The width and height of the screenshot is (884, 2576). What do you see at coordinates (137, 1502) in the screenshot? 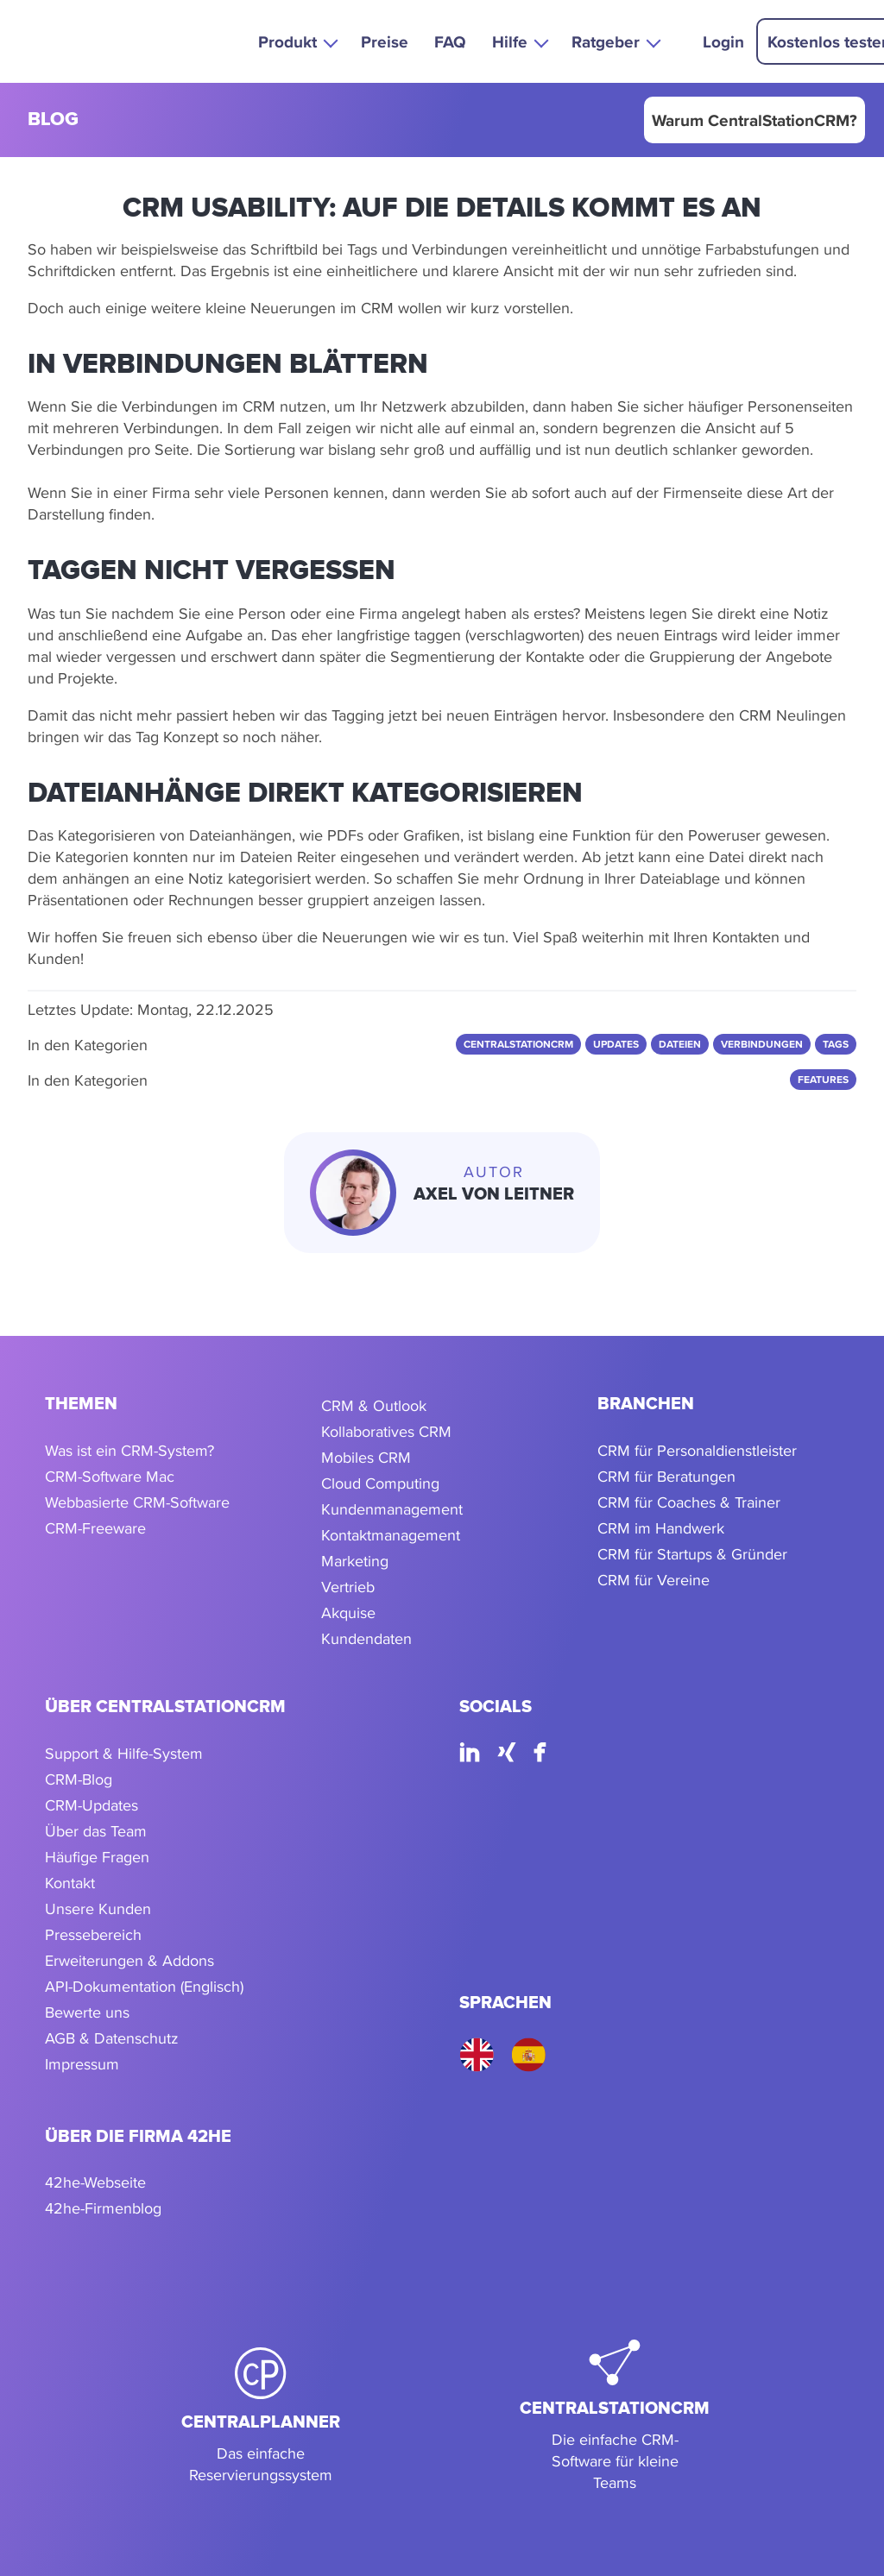
I see `Webbasierte CRM-Software` at bounding box center [137, 1502].